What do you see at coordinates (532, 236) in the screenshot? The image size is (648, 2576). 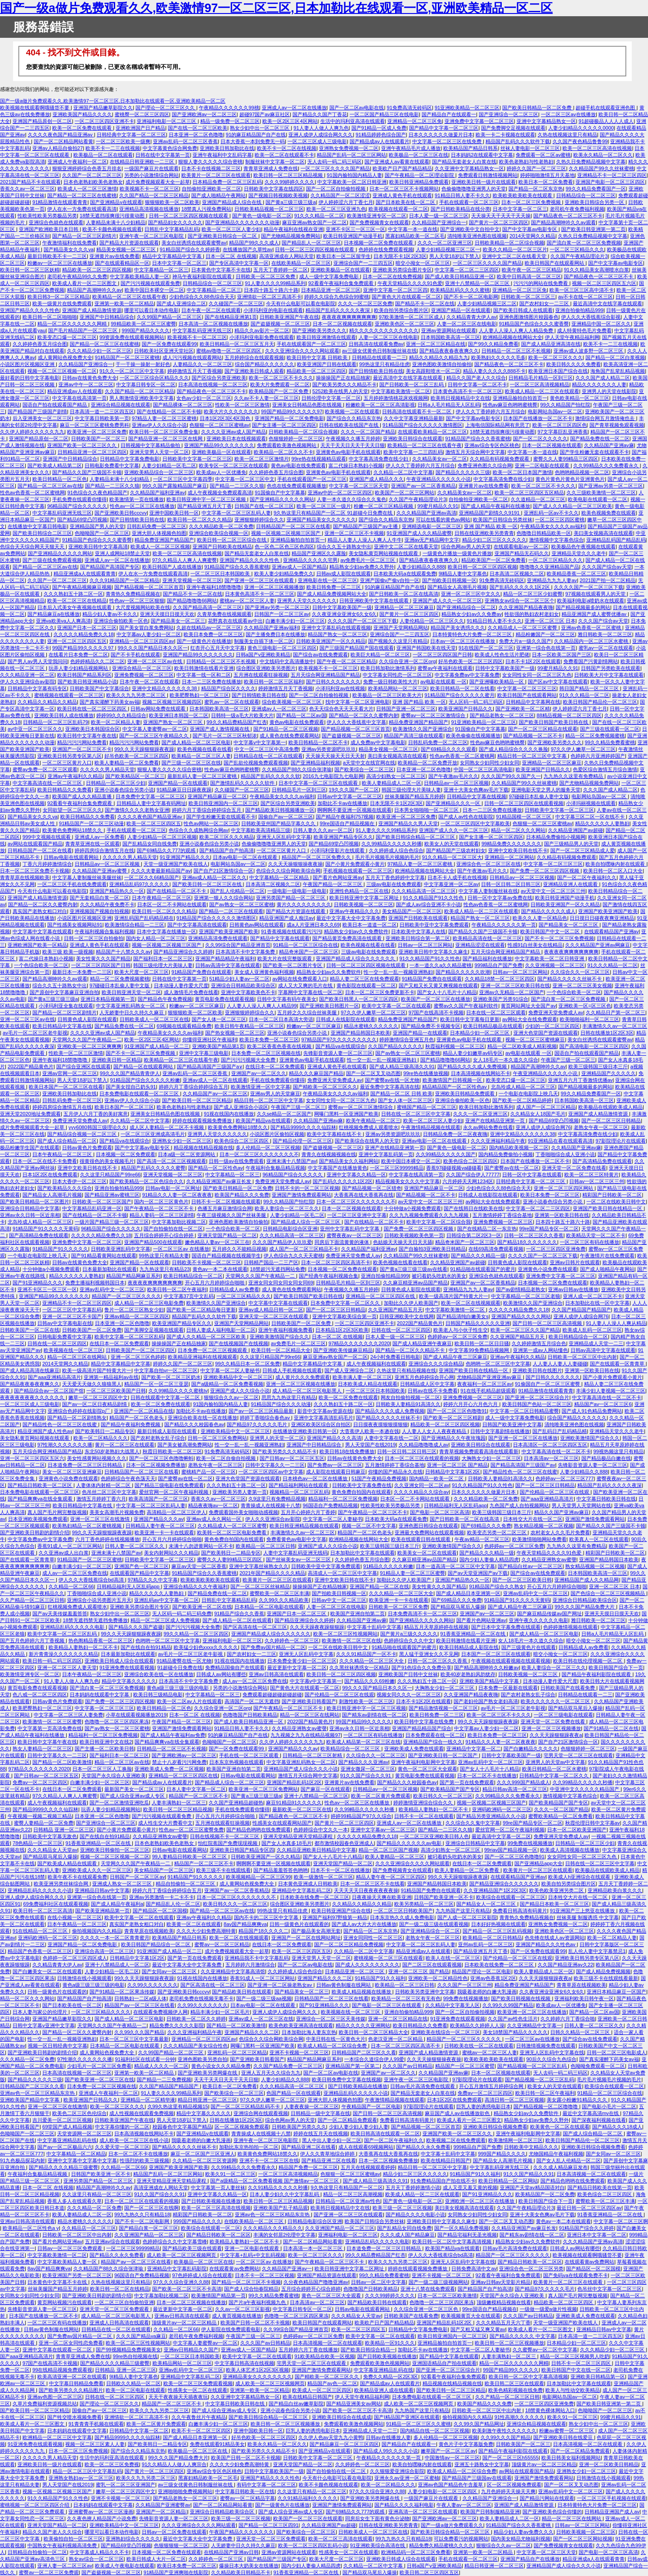 I see `2014天堂网久久精品` at bounding box center [532, 236].